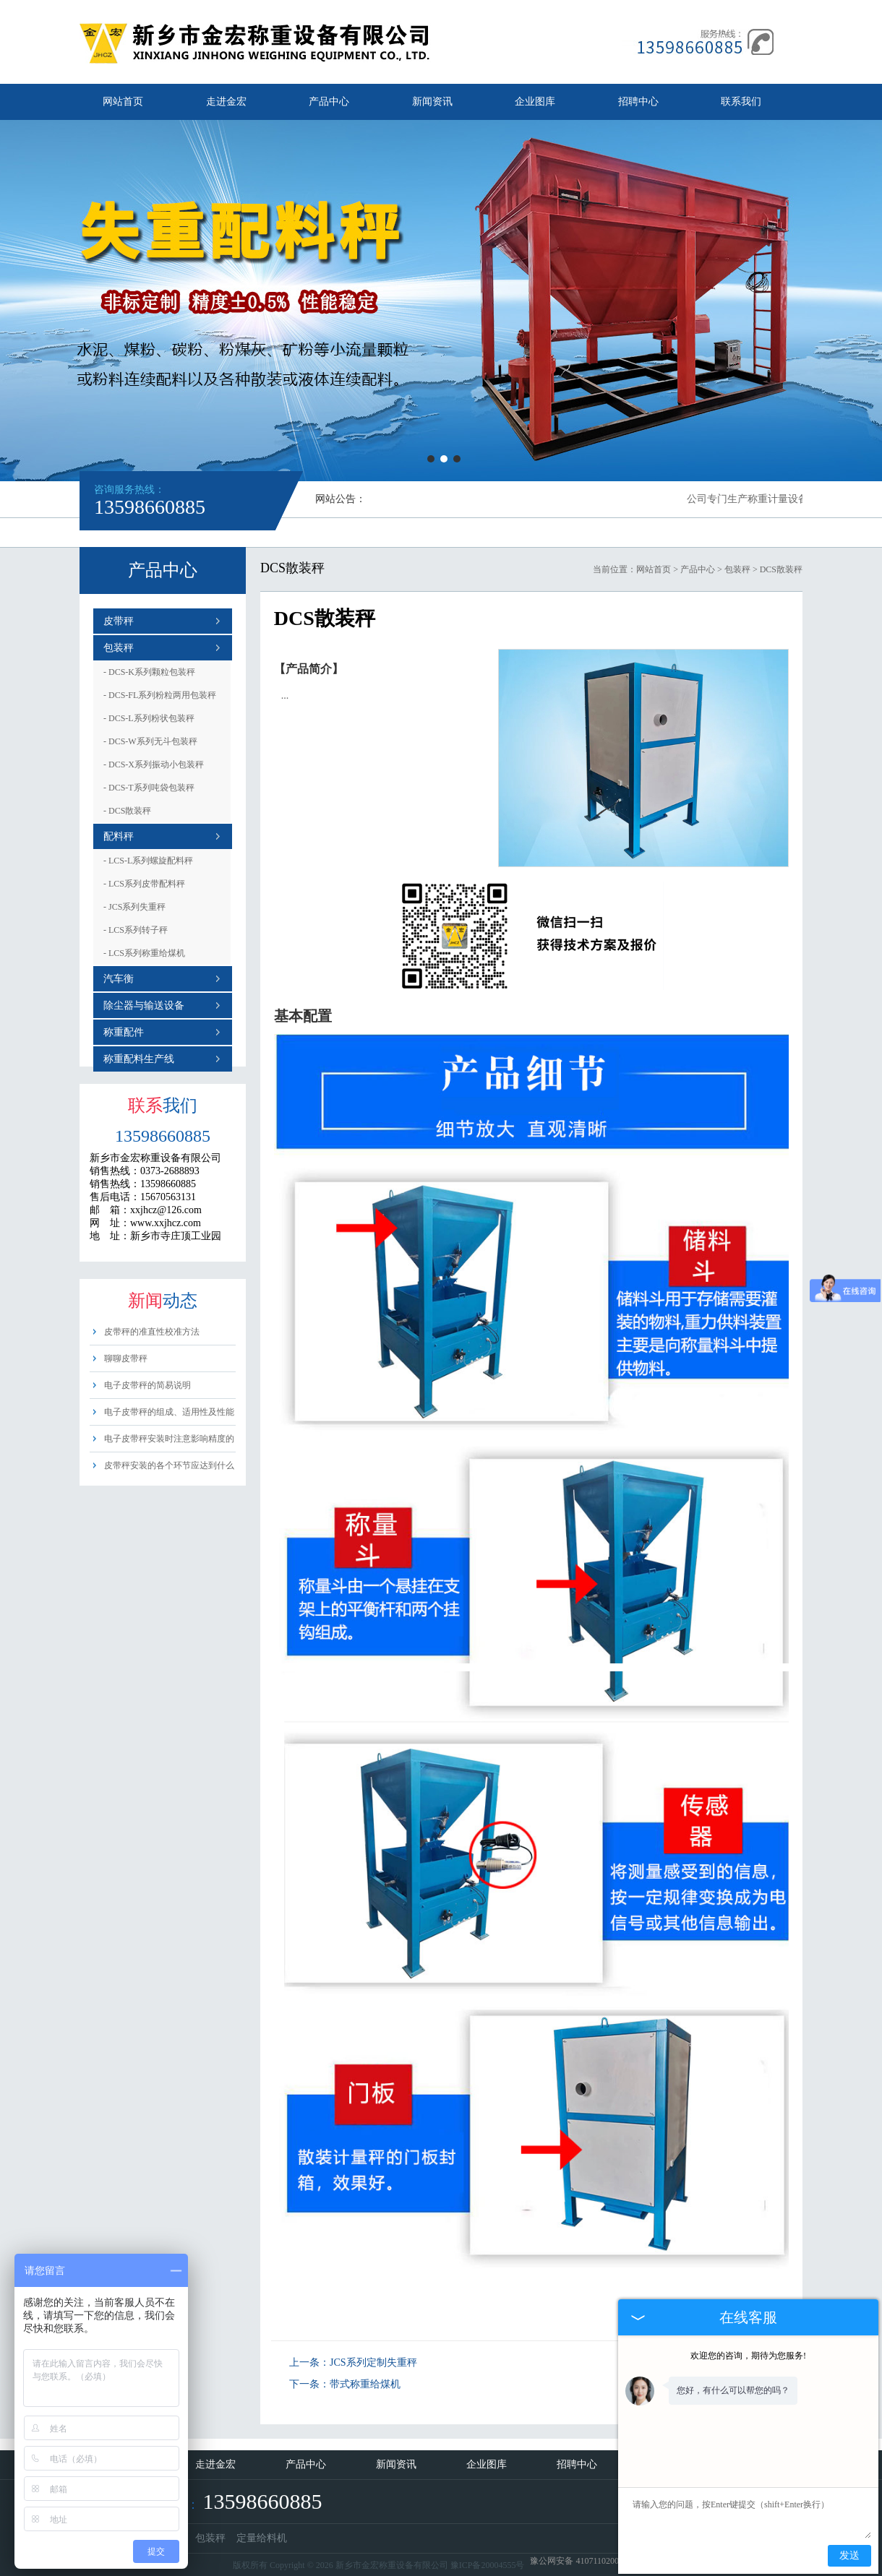 The image size is (882, 2576). What do you see at coordinates (125, 1358) in the screenshot?
I see `聊聊皮带秤` at bounding box center [125, 1358].